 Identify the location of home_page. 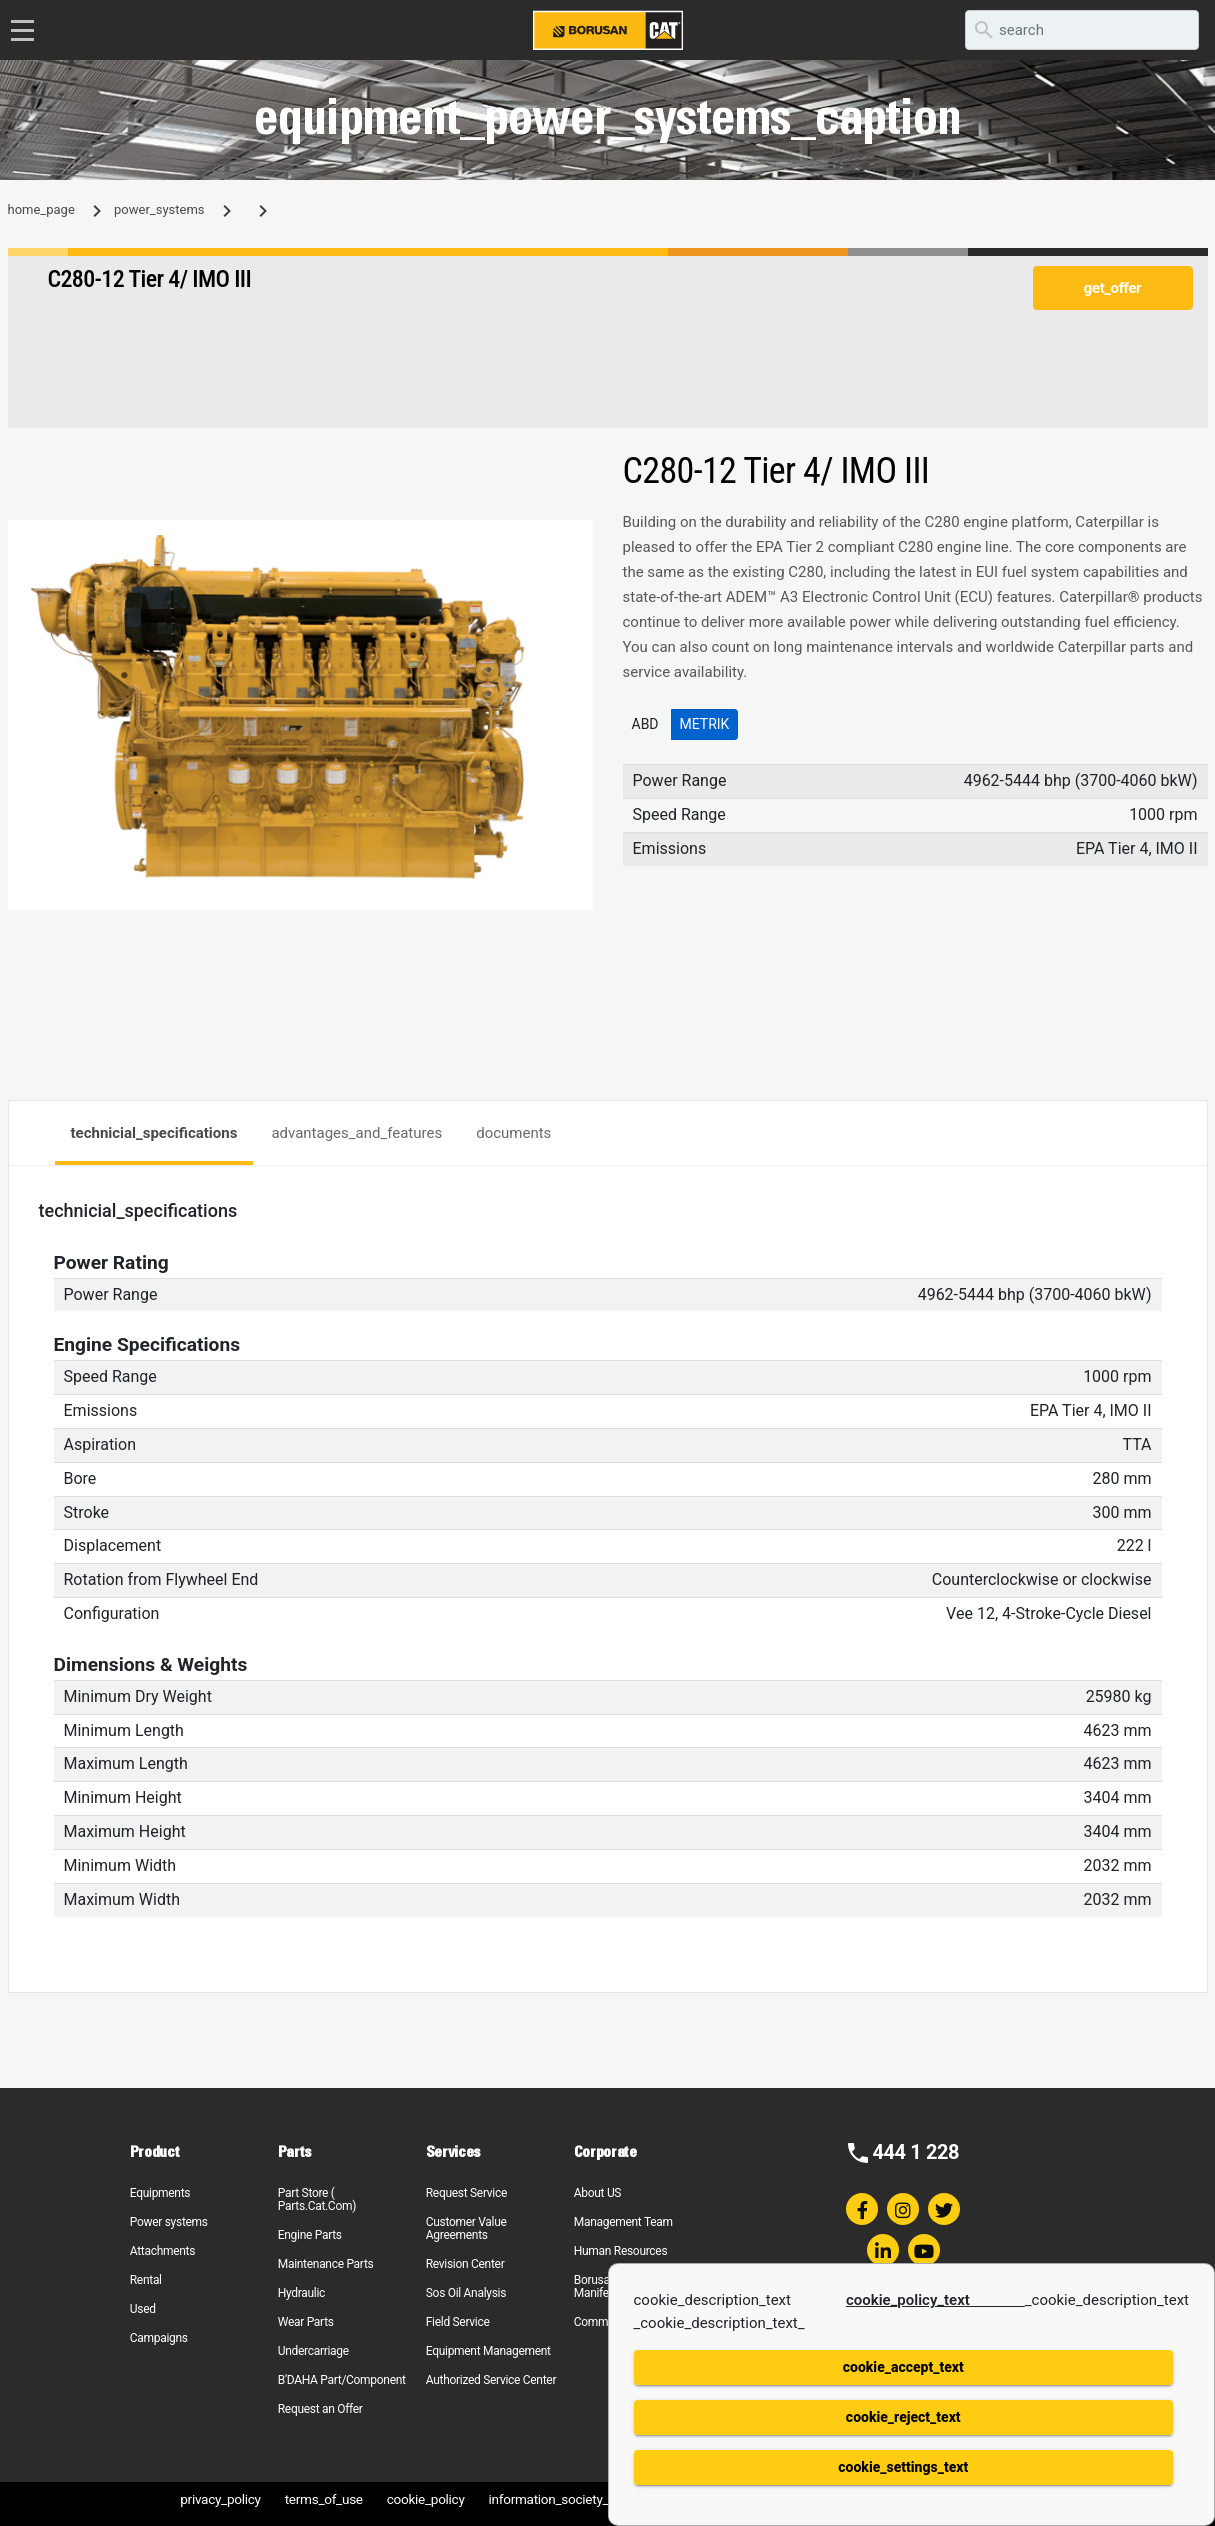
(41, 209).